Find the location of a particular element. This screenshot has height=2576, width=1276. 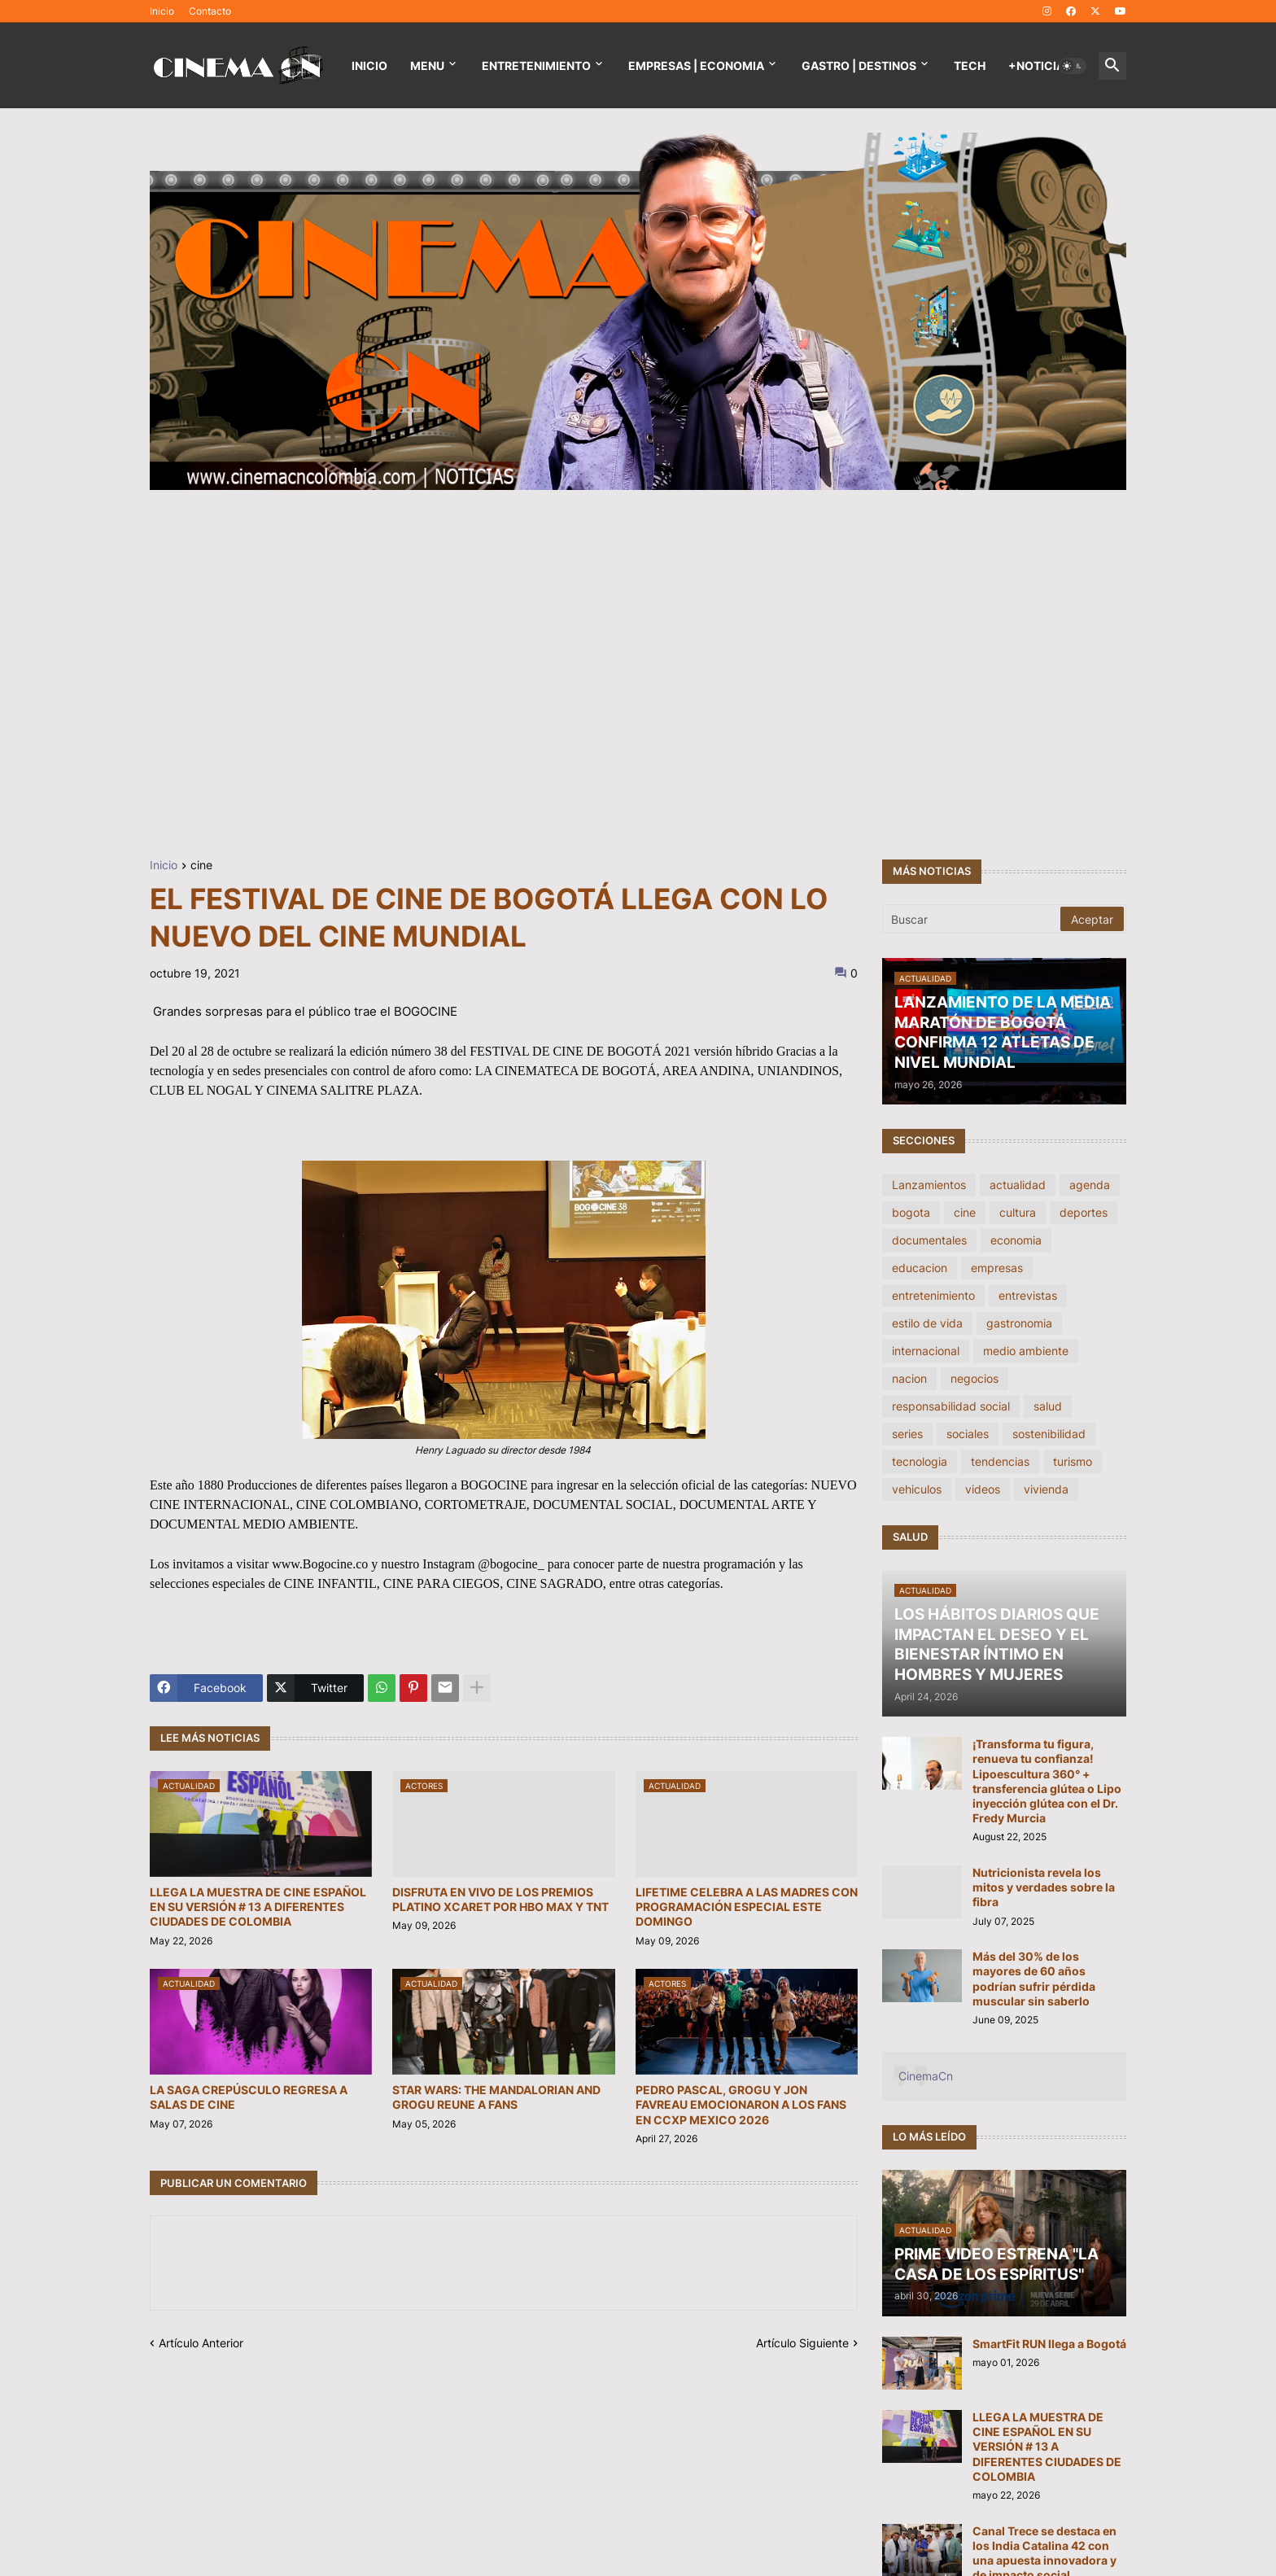

cultura is located at coordinates (1017, 1212).